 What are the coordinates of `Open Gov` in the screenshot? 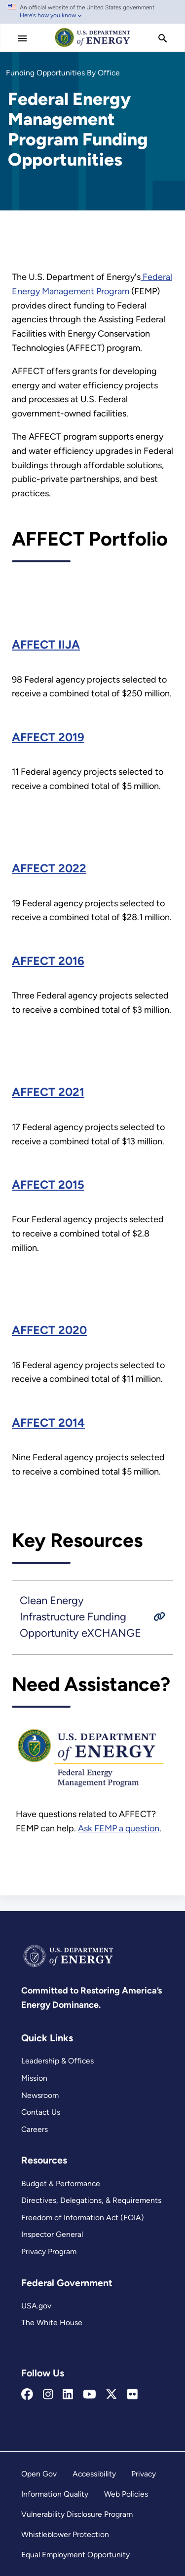 It's located at (39, 2473).